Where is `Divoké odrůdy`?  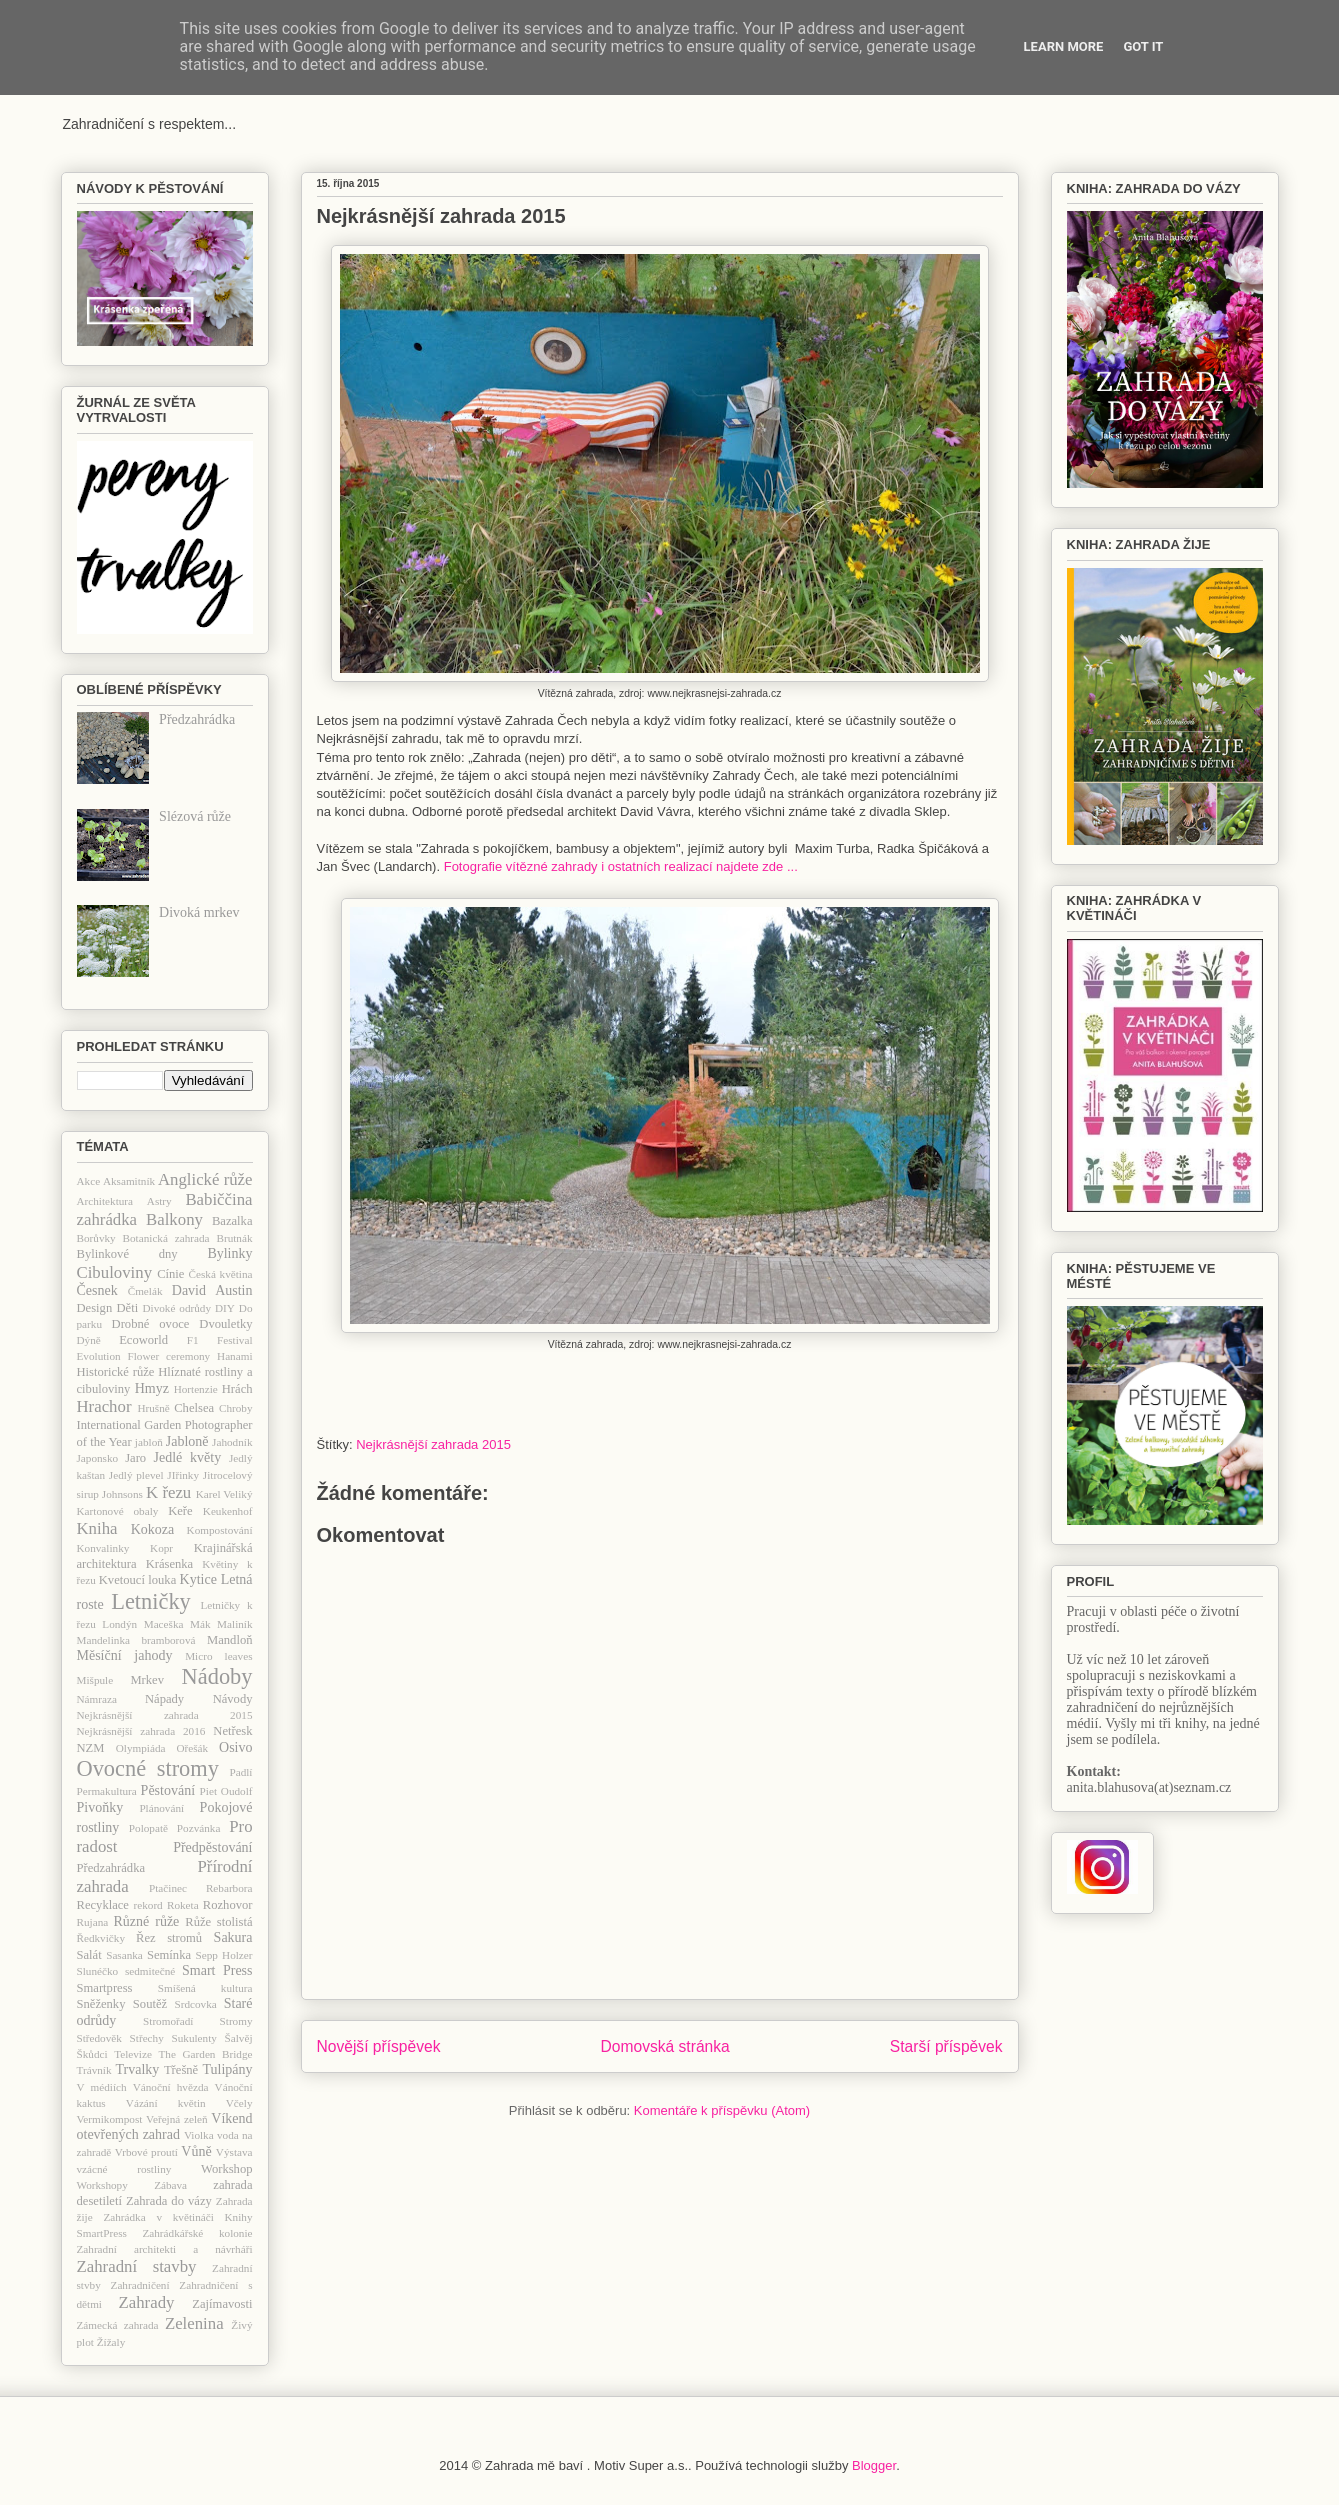
Divoké odrůdy is located at coordinates (176, 1308).